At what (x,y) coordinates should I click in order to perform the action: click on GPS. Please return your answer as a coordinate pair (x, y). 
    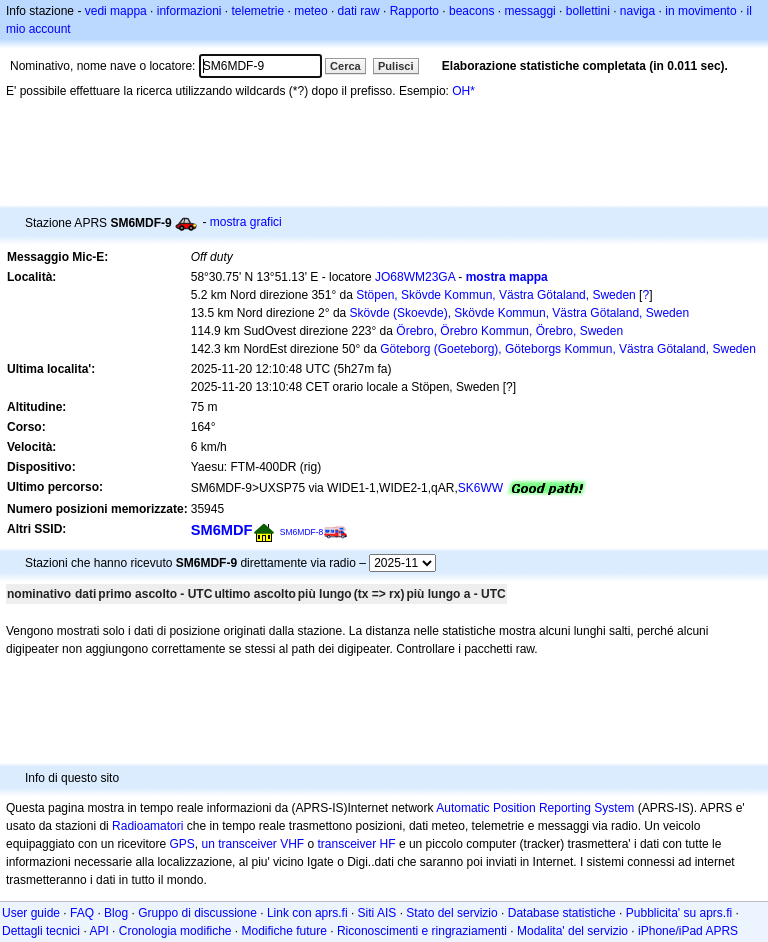
    Looking at the image, I should click on (181, 844).